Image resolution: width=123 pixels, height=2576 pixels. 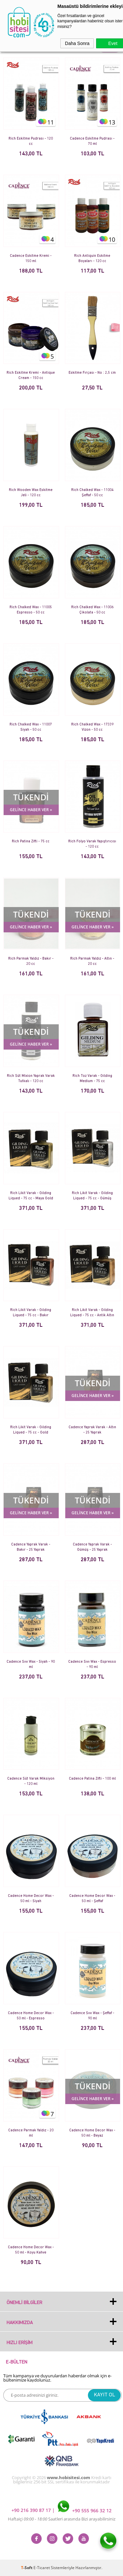 What do you see at coordinates (30, 961) in the screenshot?
I see `Rich Parmak Yaldız - Bakır - 20 cc` at bounding box center [30, 961].